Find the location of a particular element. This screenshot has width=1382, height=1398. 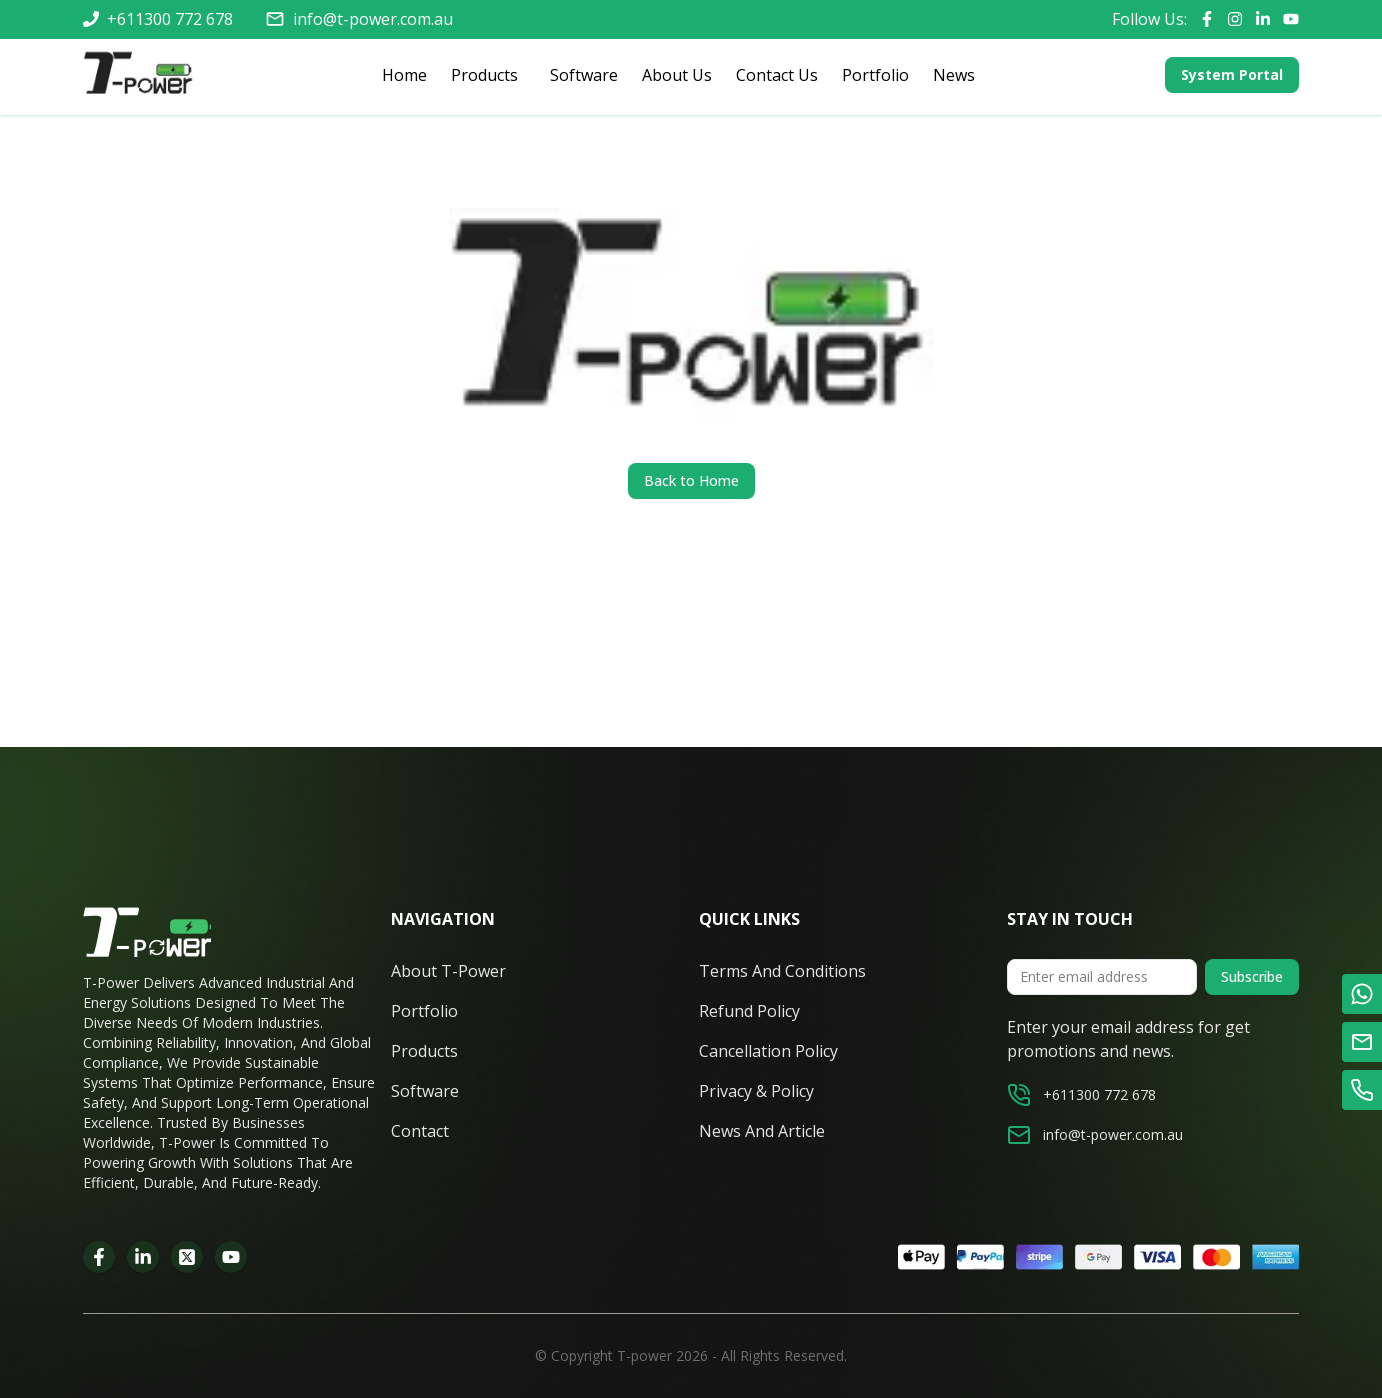

Home is located at coordinates (404, 75).